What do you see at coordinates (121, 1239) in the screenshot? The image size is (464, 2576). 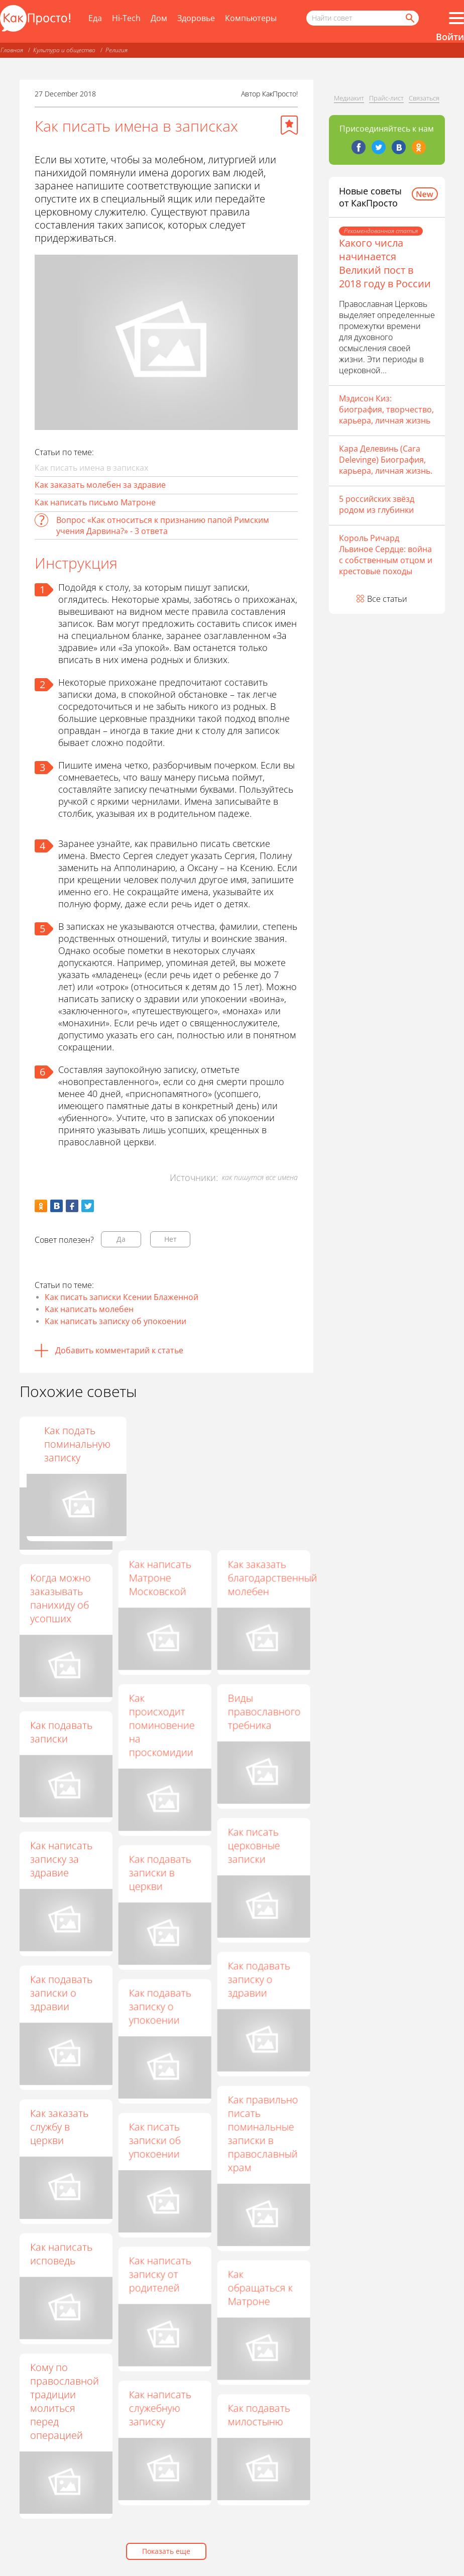 I see `Да` at bounding box center [121, 1239].